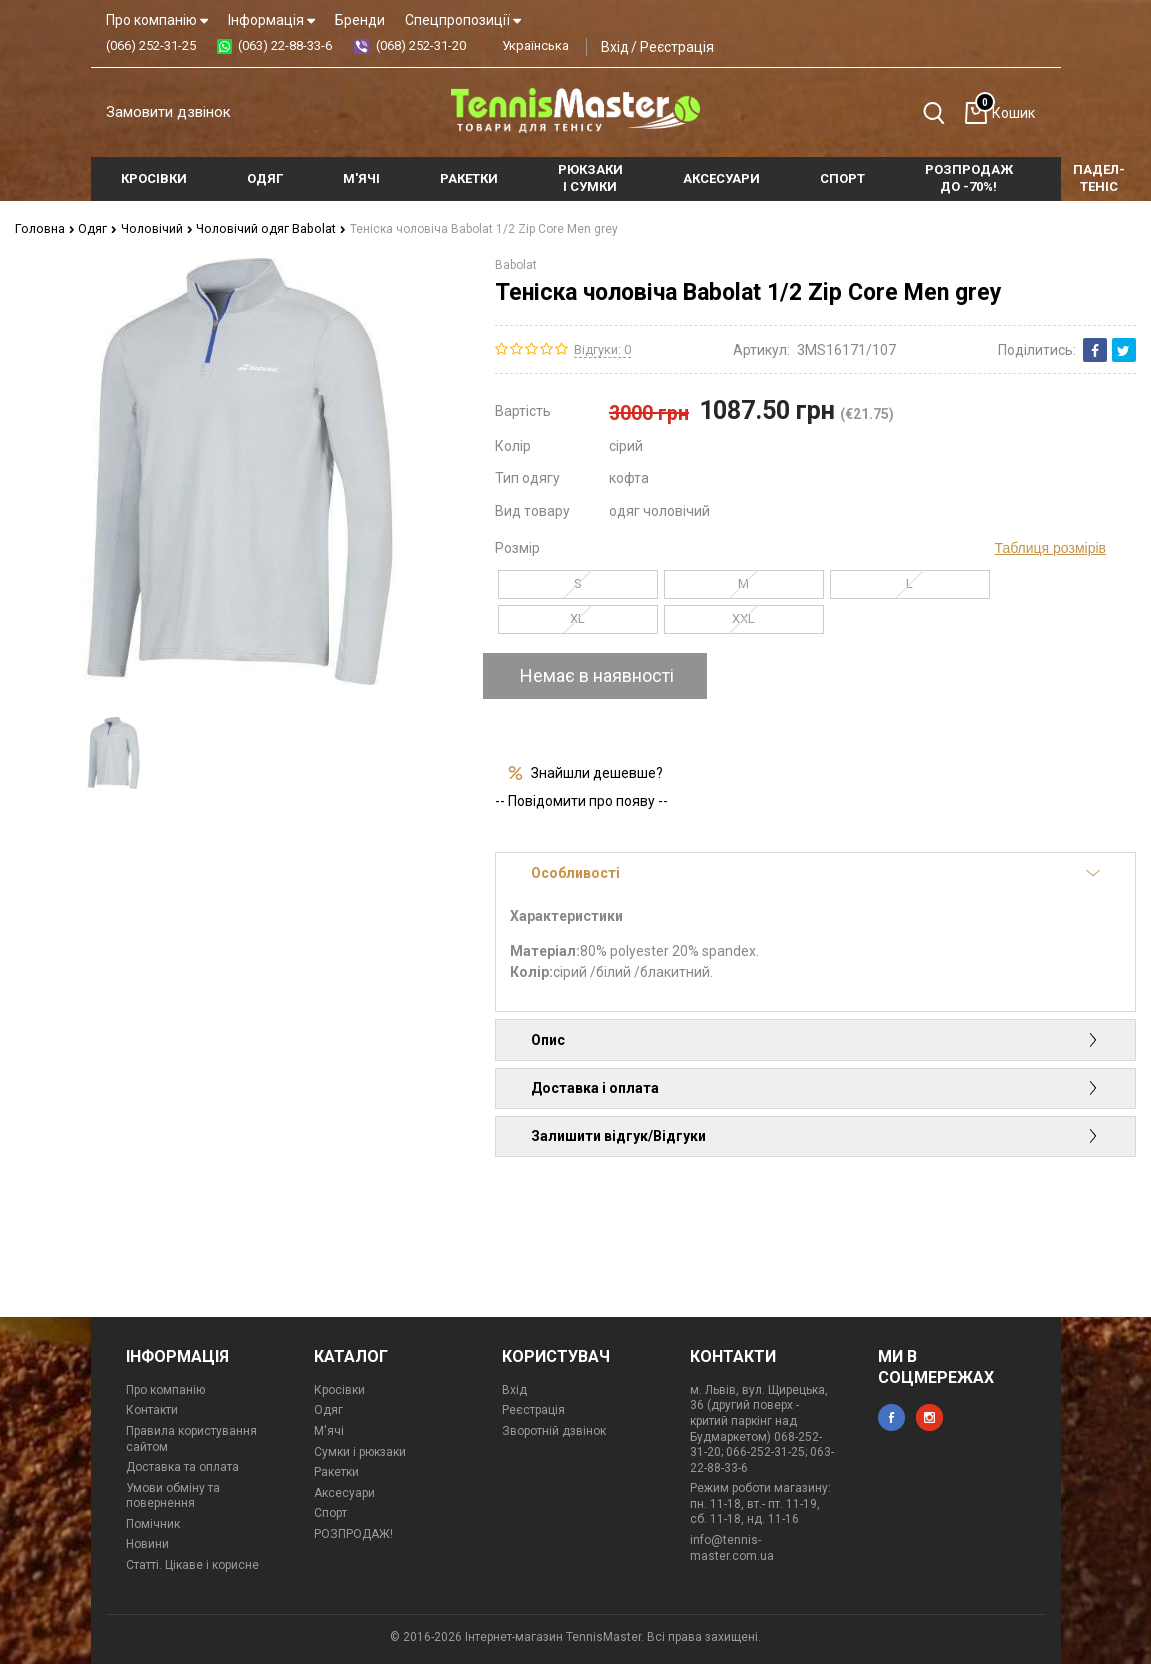  I want to click on Особливості, so click(815, 872).